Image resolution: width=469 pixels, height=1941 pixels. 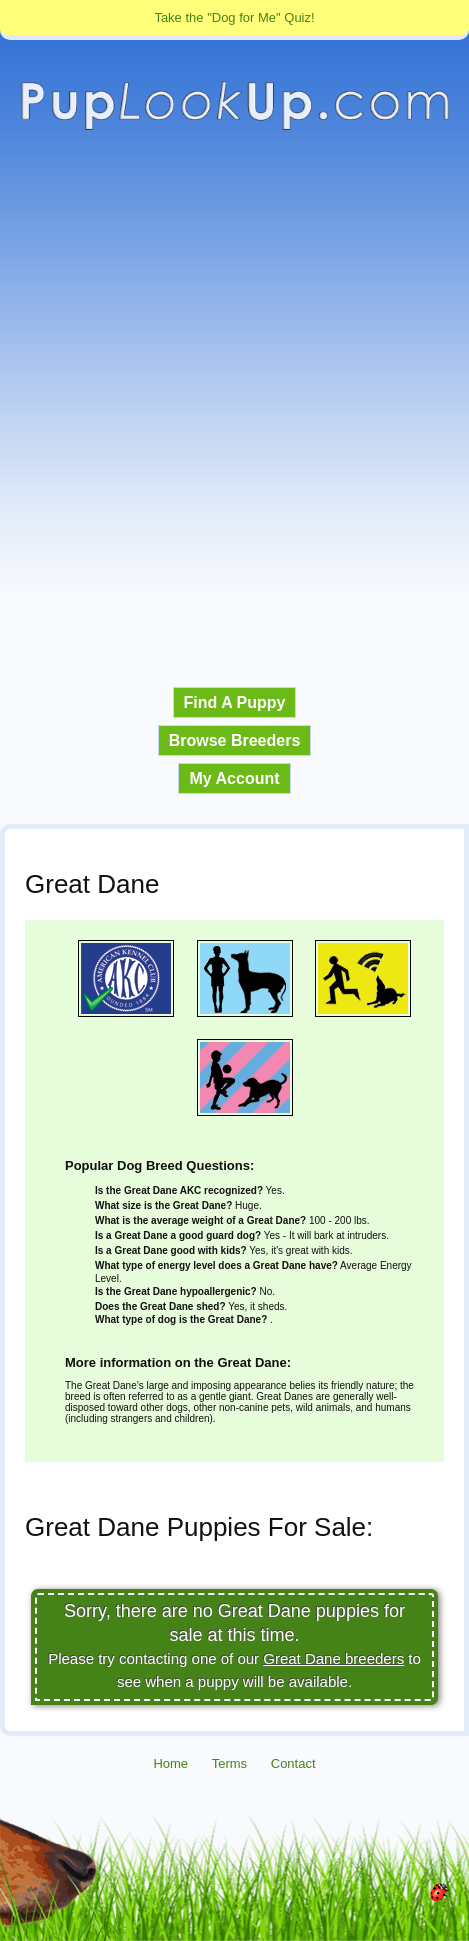 I want to click on Great Dane breeders, so click(x=333, y=1658).